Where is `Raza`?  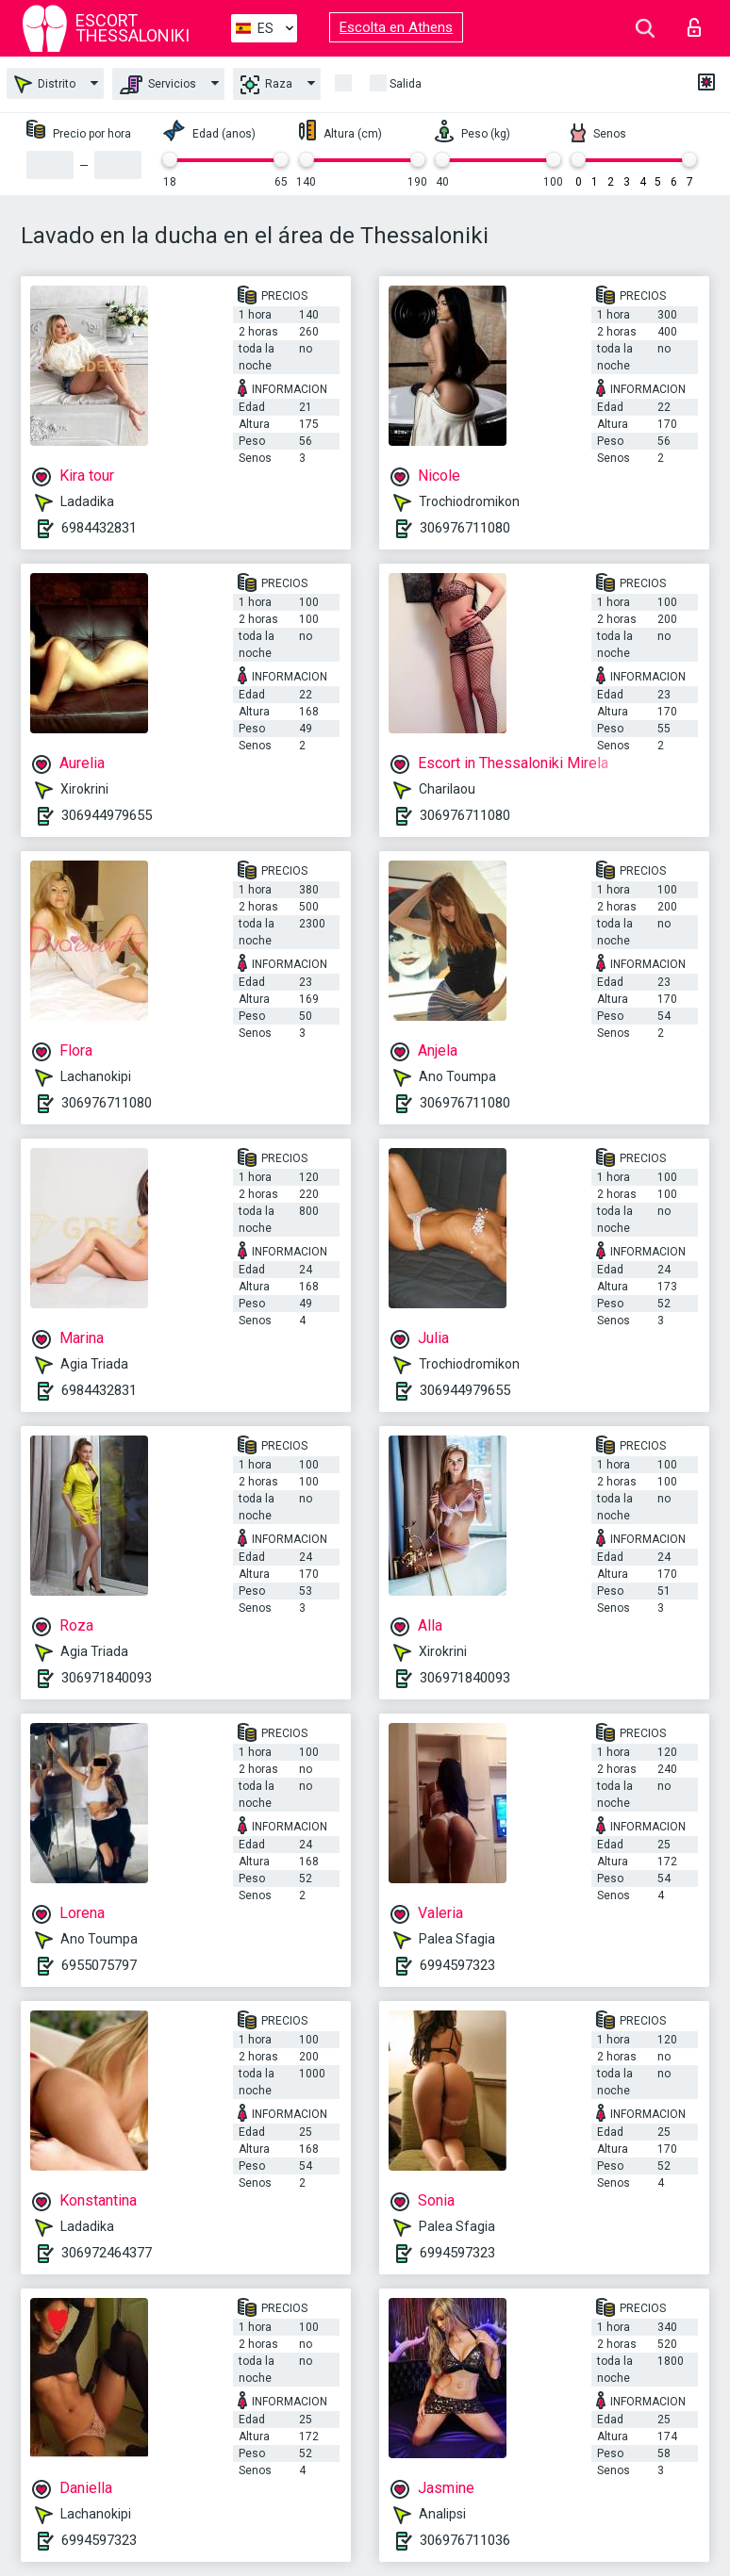 Raza is located at coordinates (266, 84).